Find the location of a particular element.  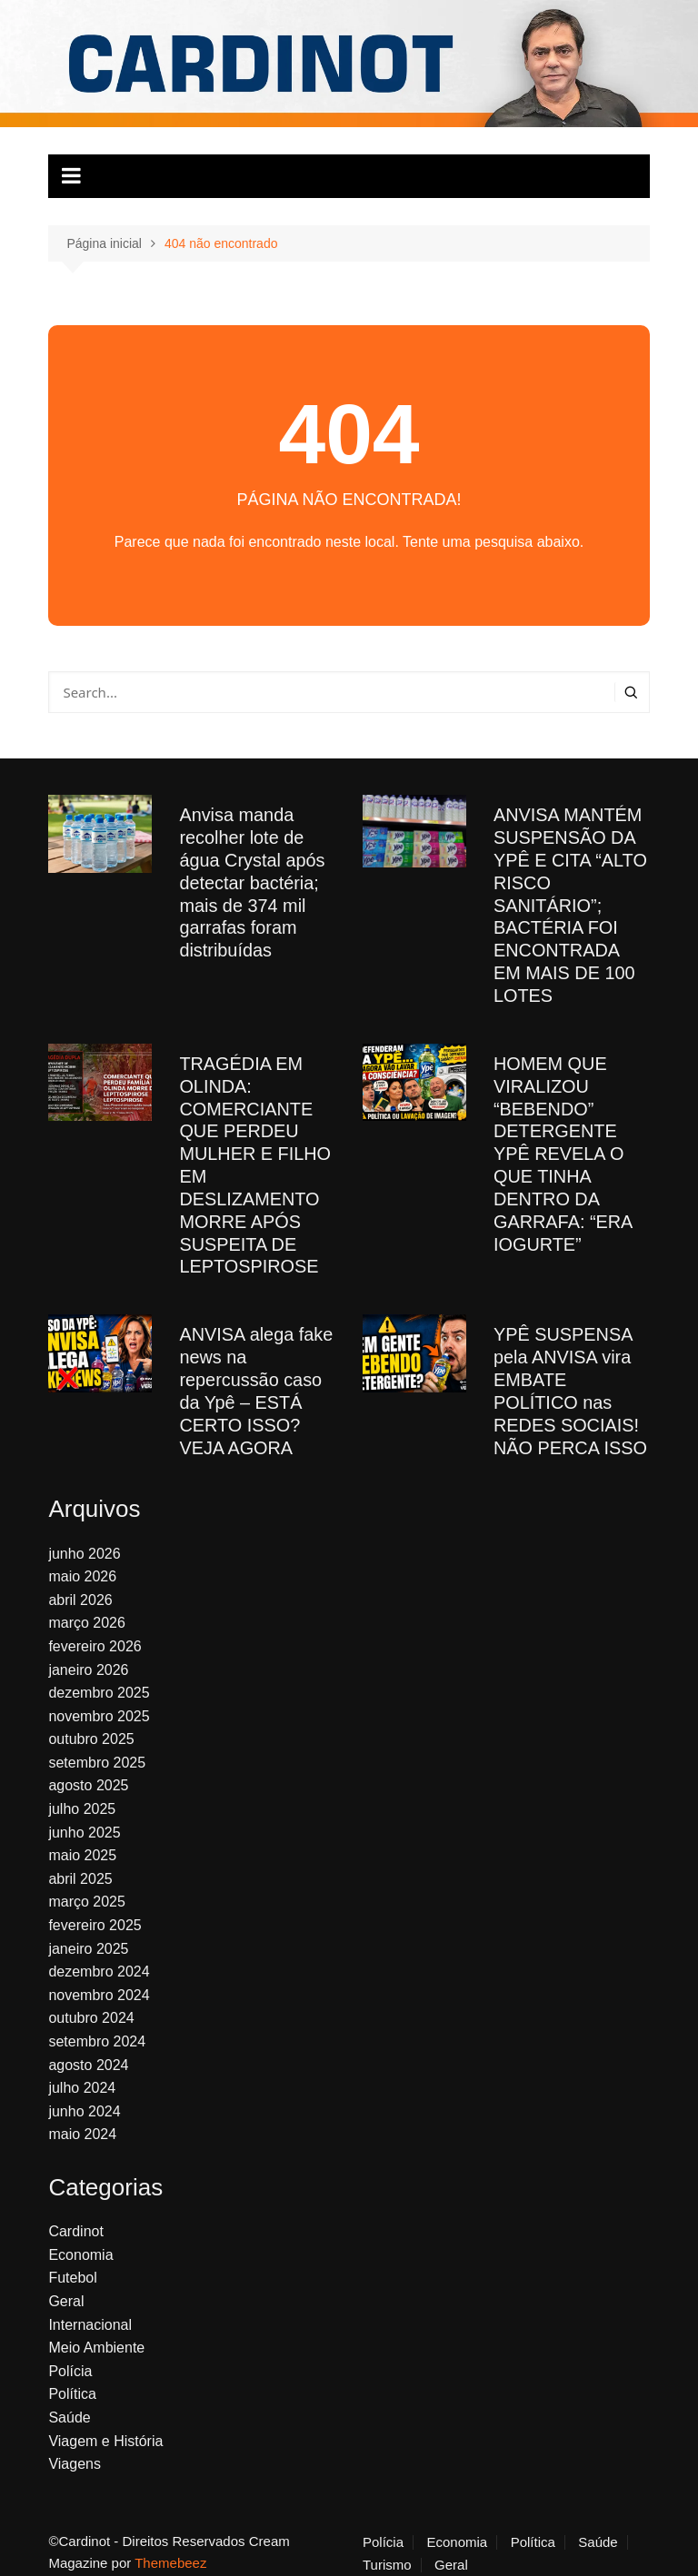

abril 2026 is located at coordinates (80, 1581).